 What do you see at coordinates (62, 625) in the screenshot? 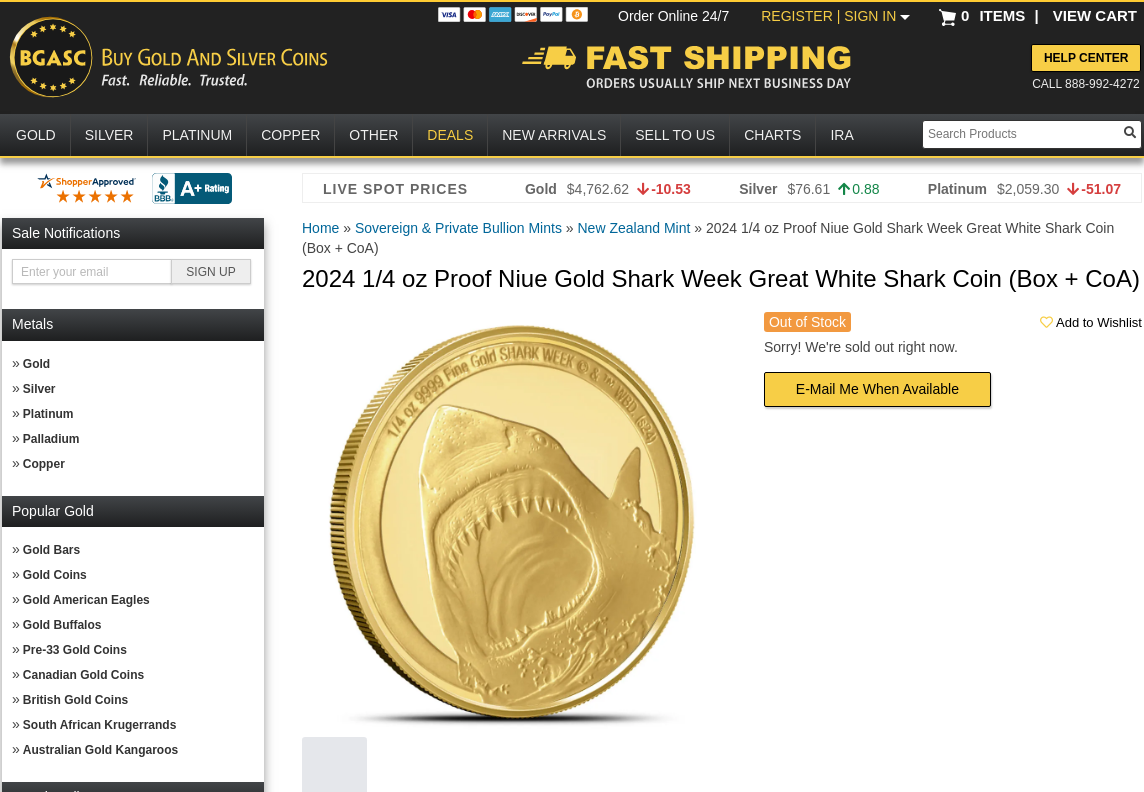
I see `Gold Buffalos` at bounding box center [62, 625].